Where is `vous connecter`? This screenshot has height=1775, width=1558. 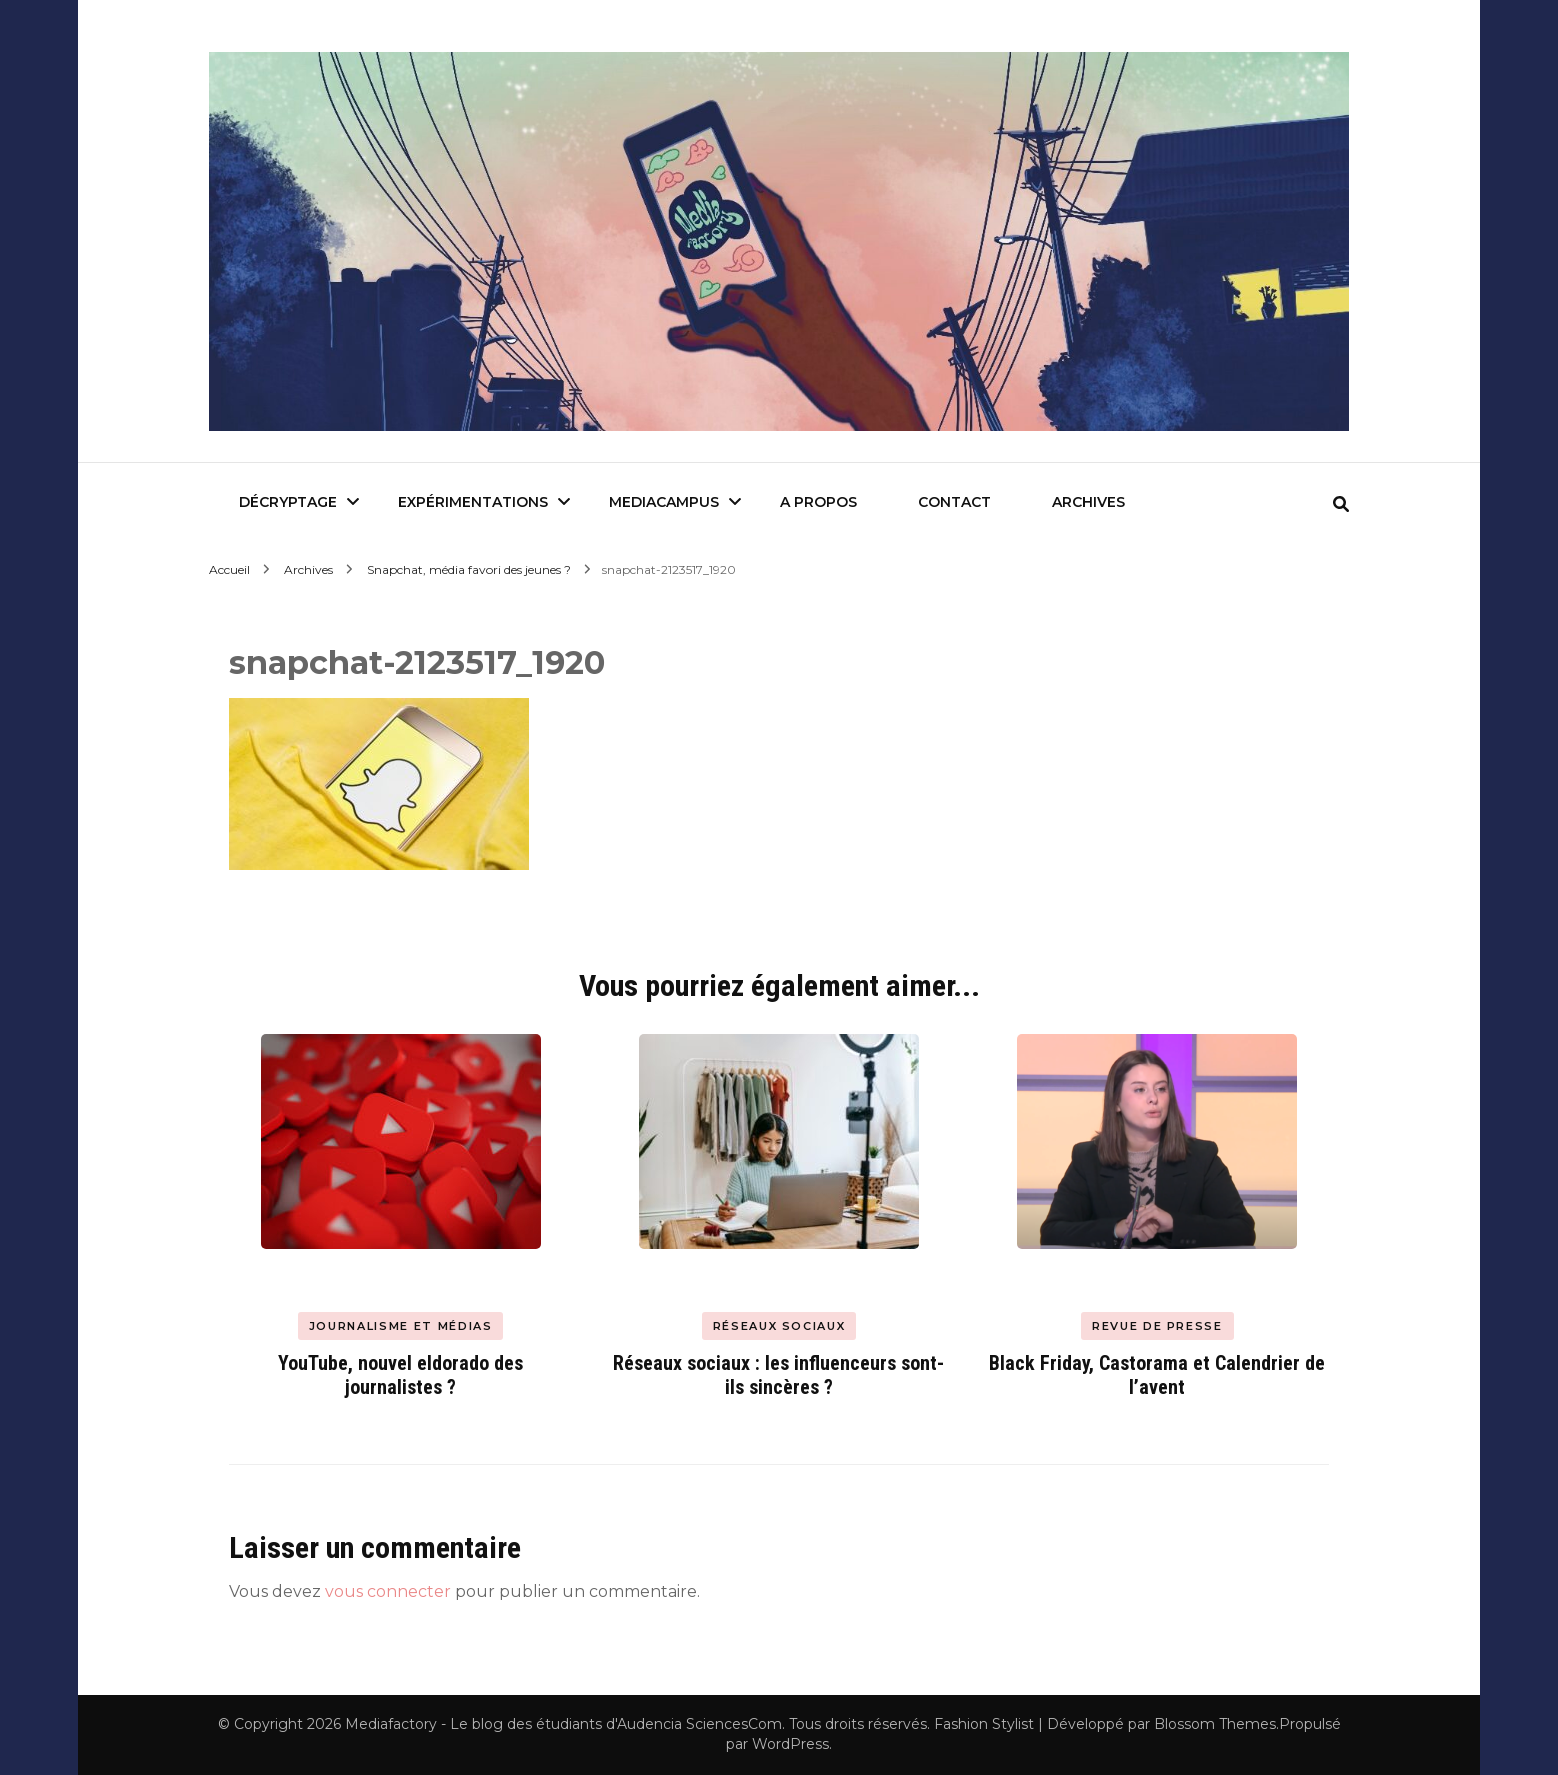 vous connecter is located at coordinates (388, 1591).